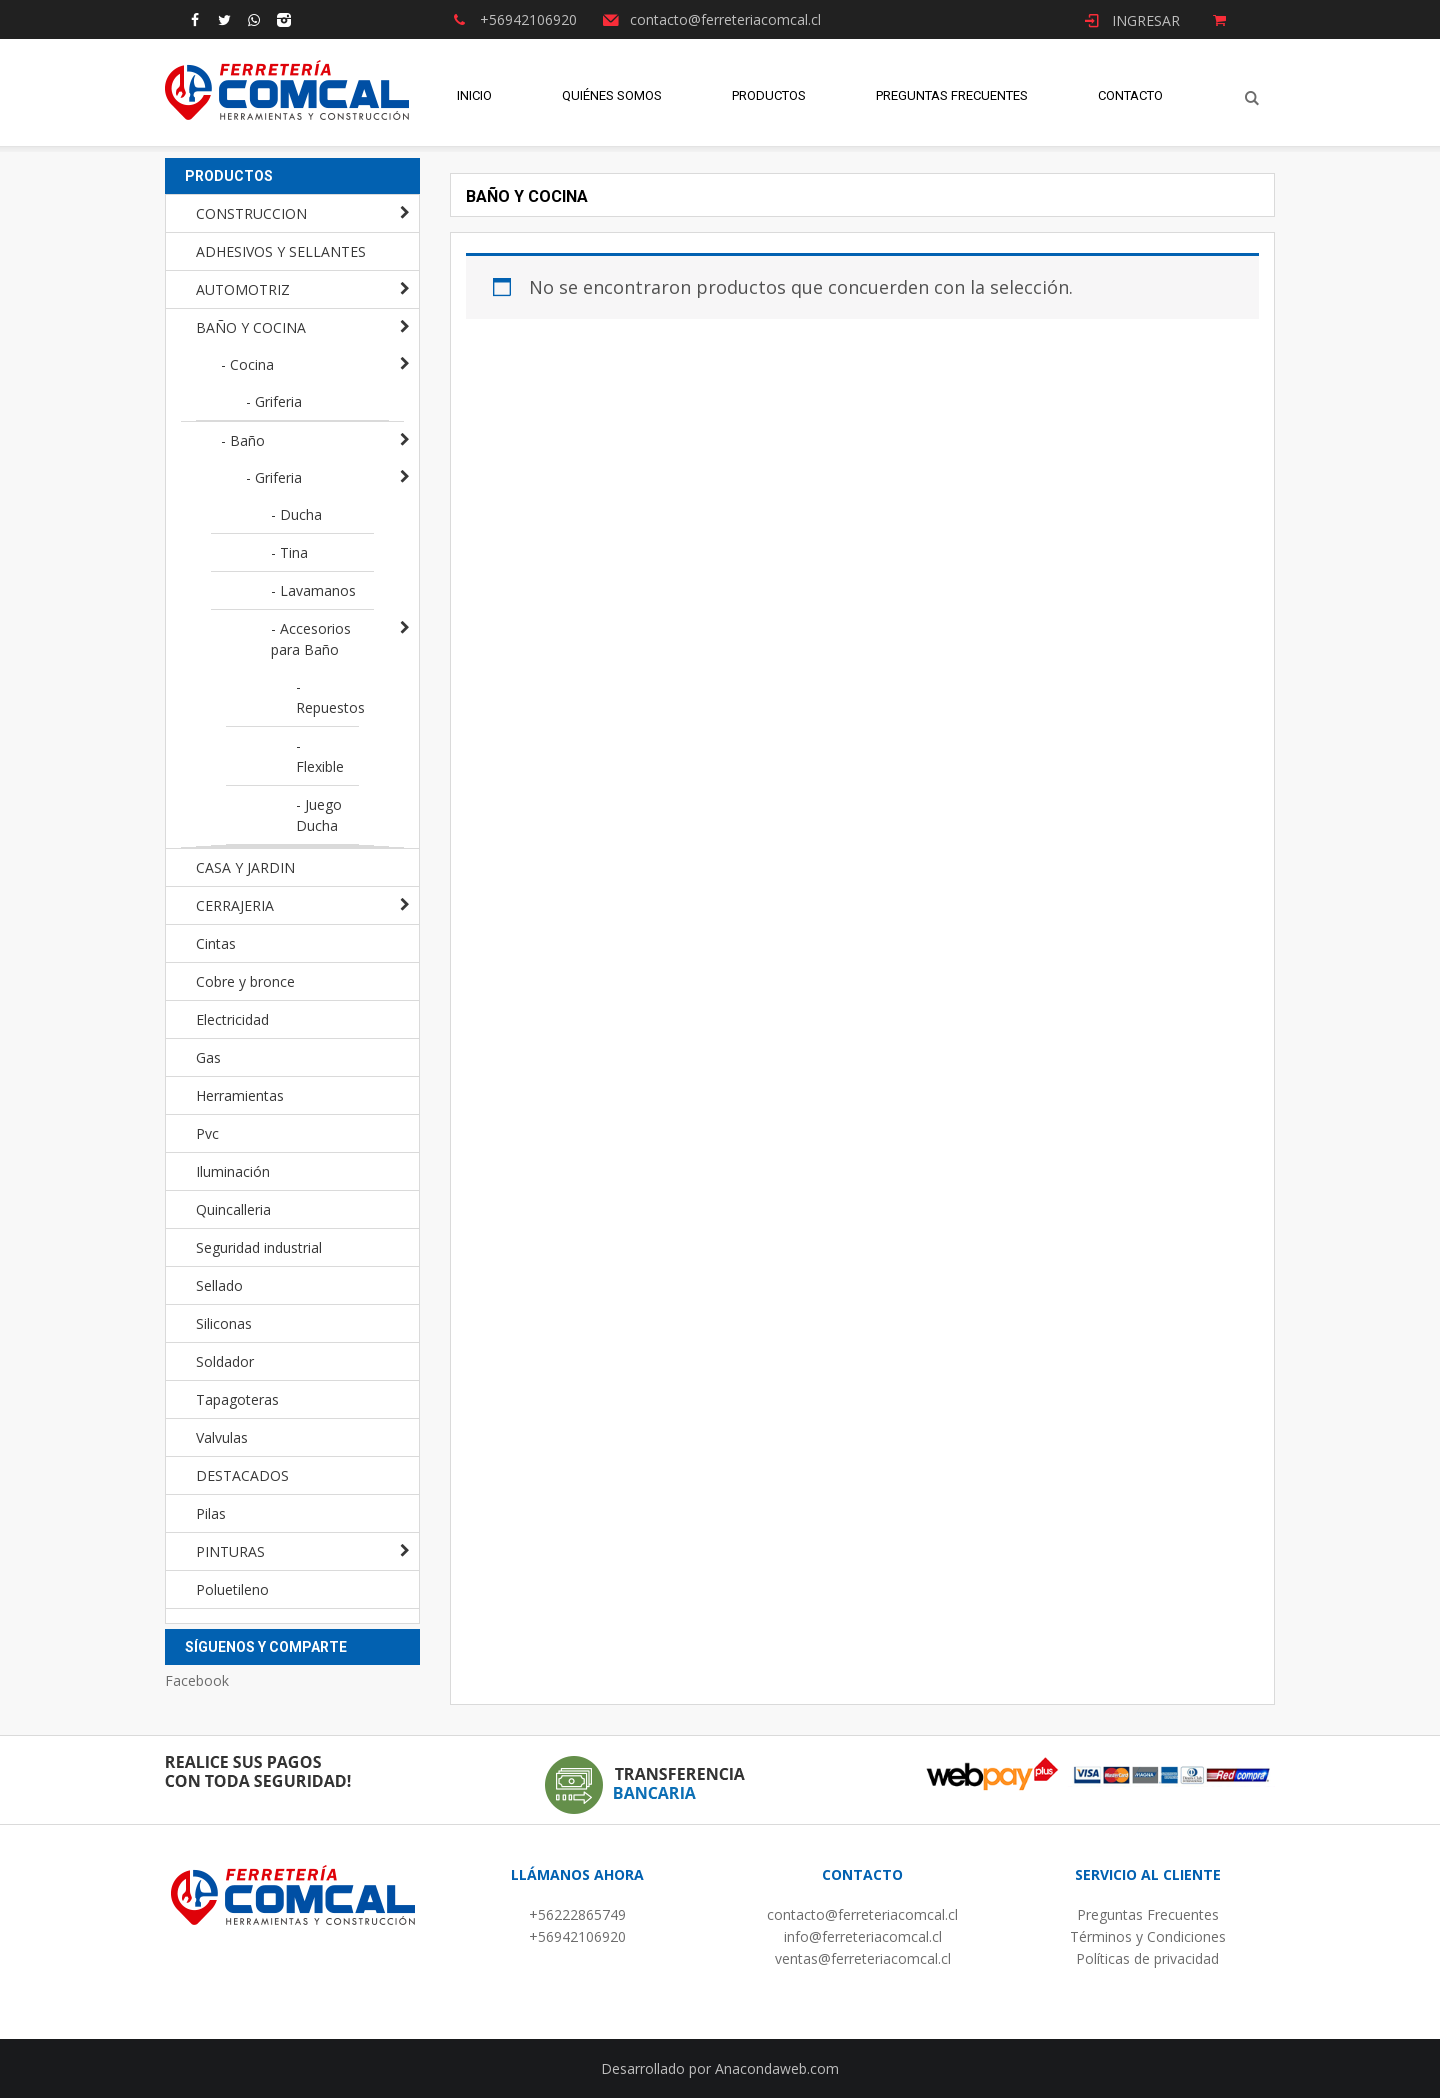 The height and width of the screenshot is (2098, 1440). What do you see at coordinates (243, 440) in the screenshot?
I see `- Baño` at bounding box center [243, 440].